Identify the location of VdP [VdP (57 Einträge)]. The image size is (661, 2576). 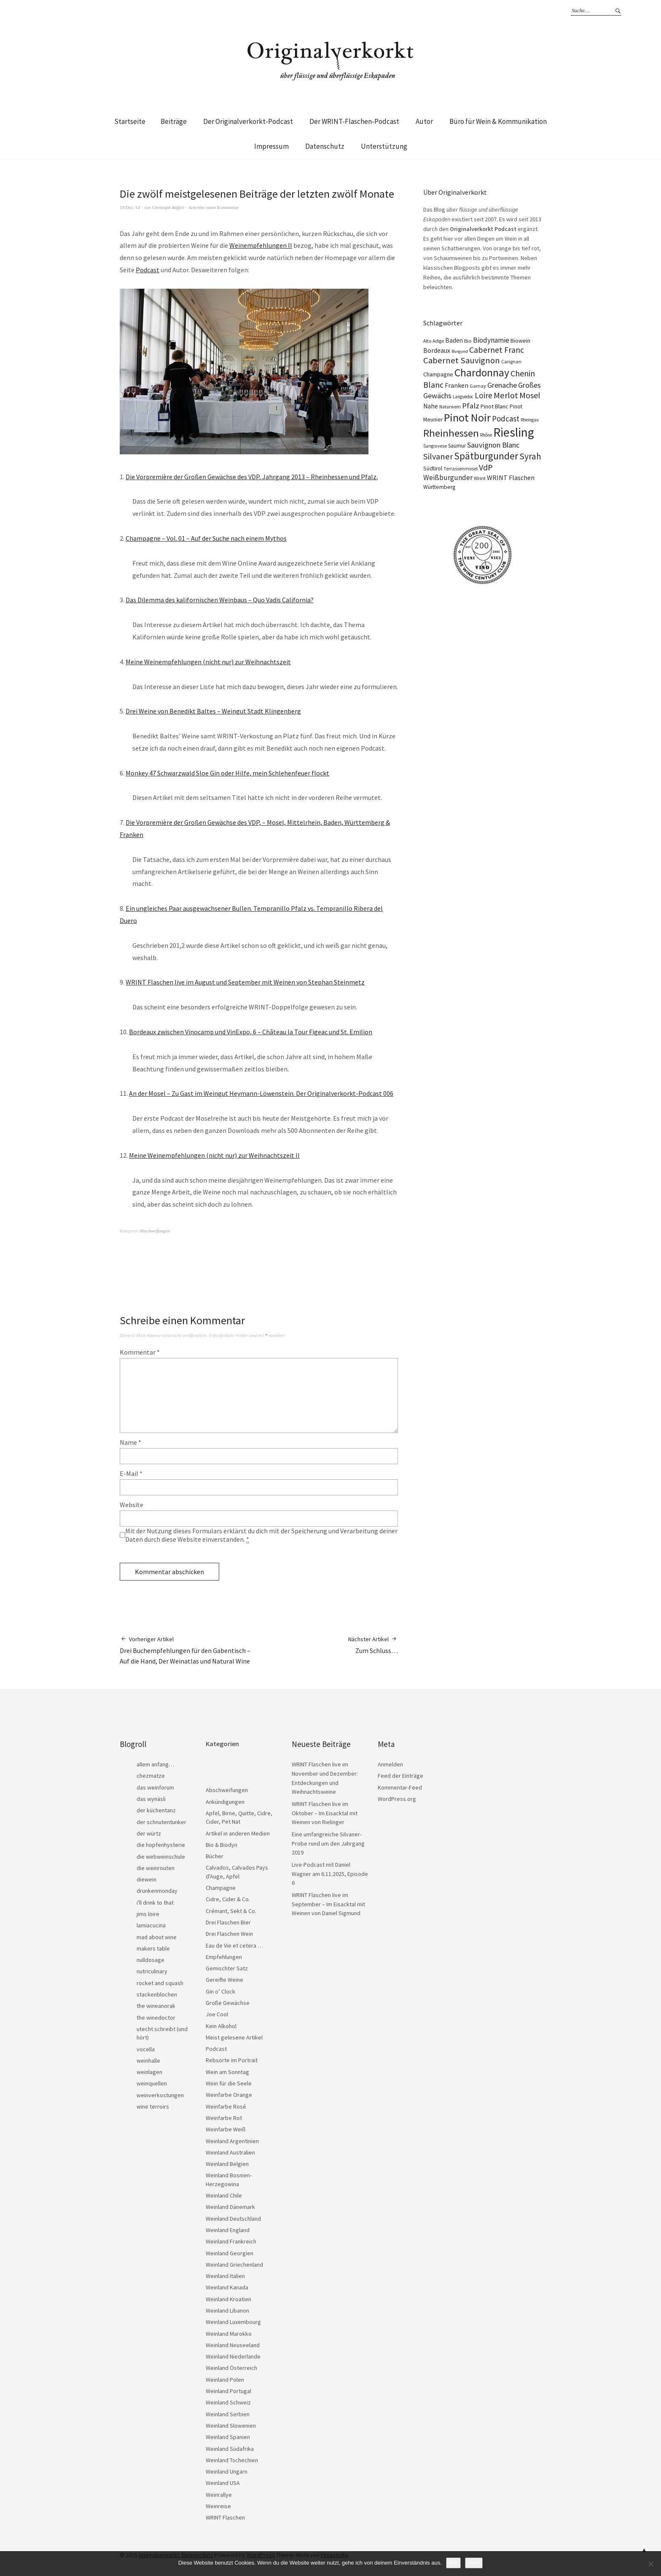
(486, 467).